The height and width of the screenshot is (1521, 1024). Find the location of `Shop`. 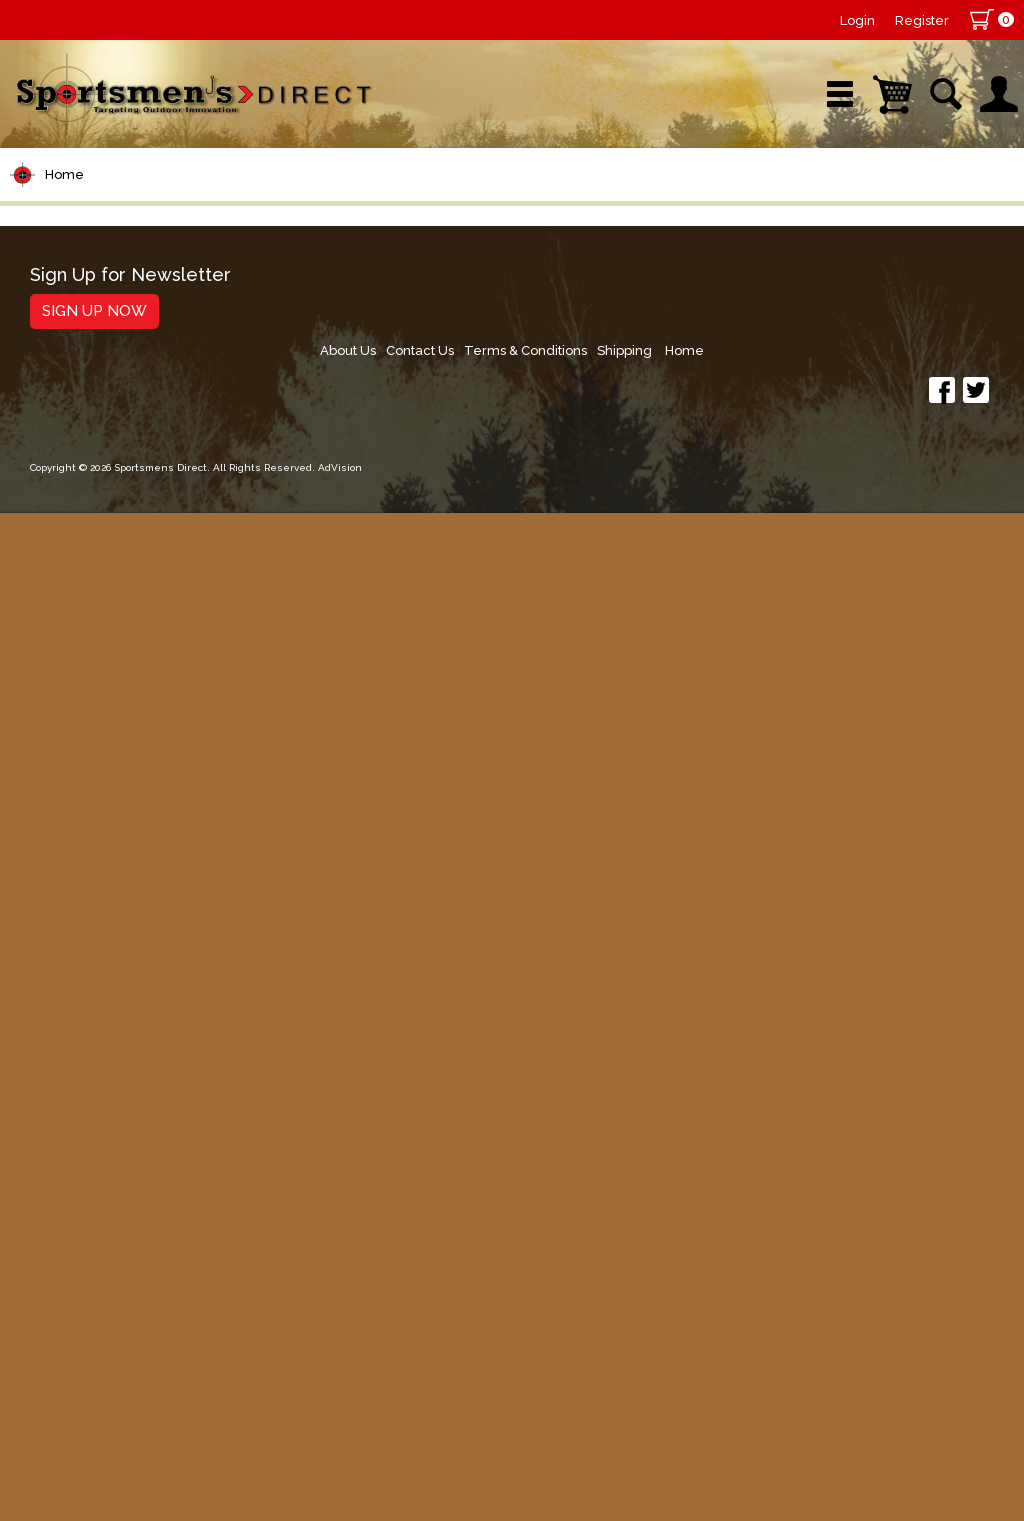

Shop is located at coordinates (67, 214).